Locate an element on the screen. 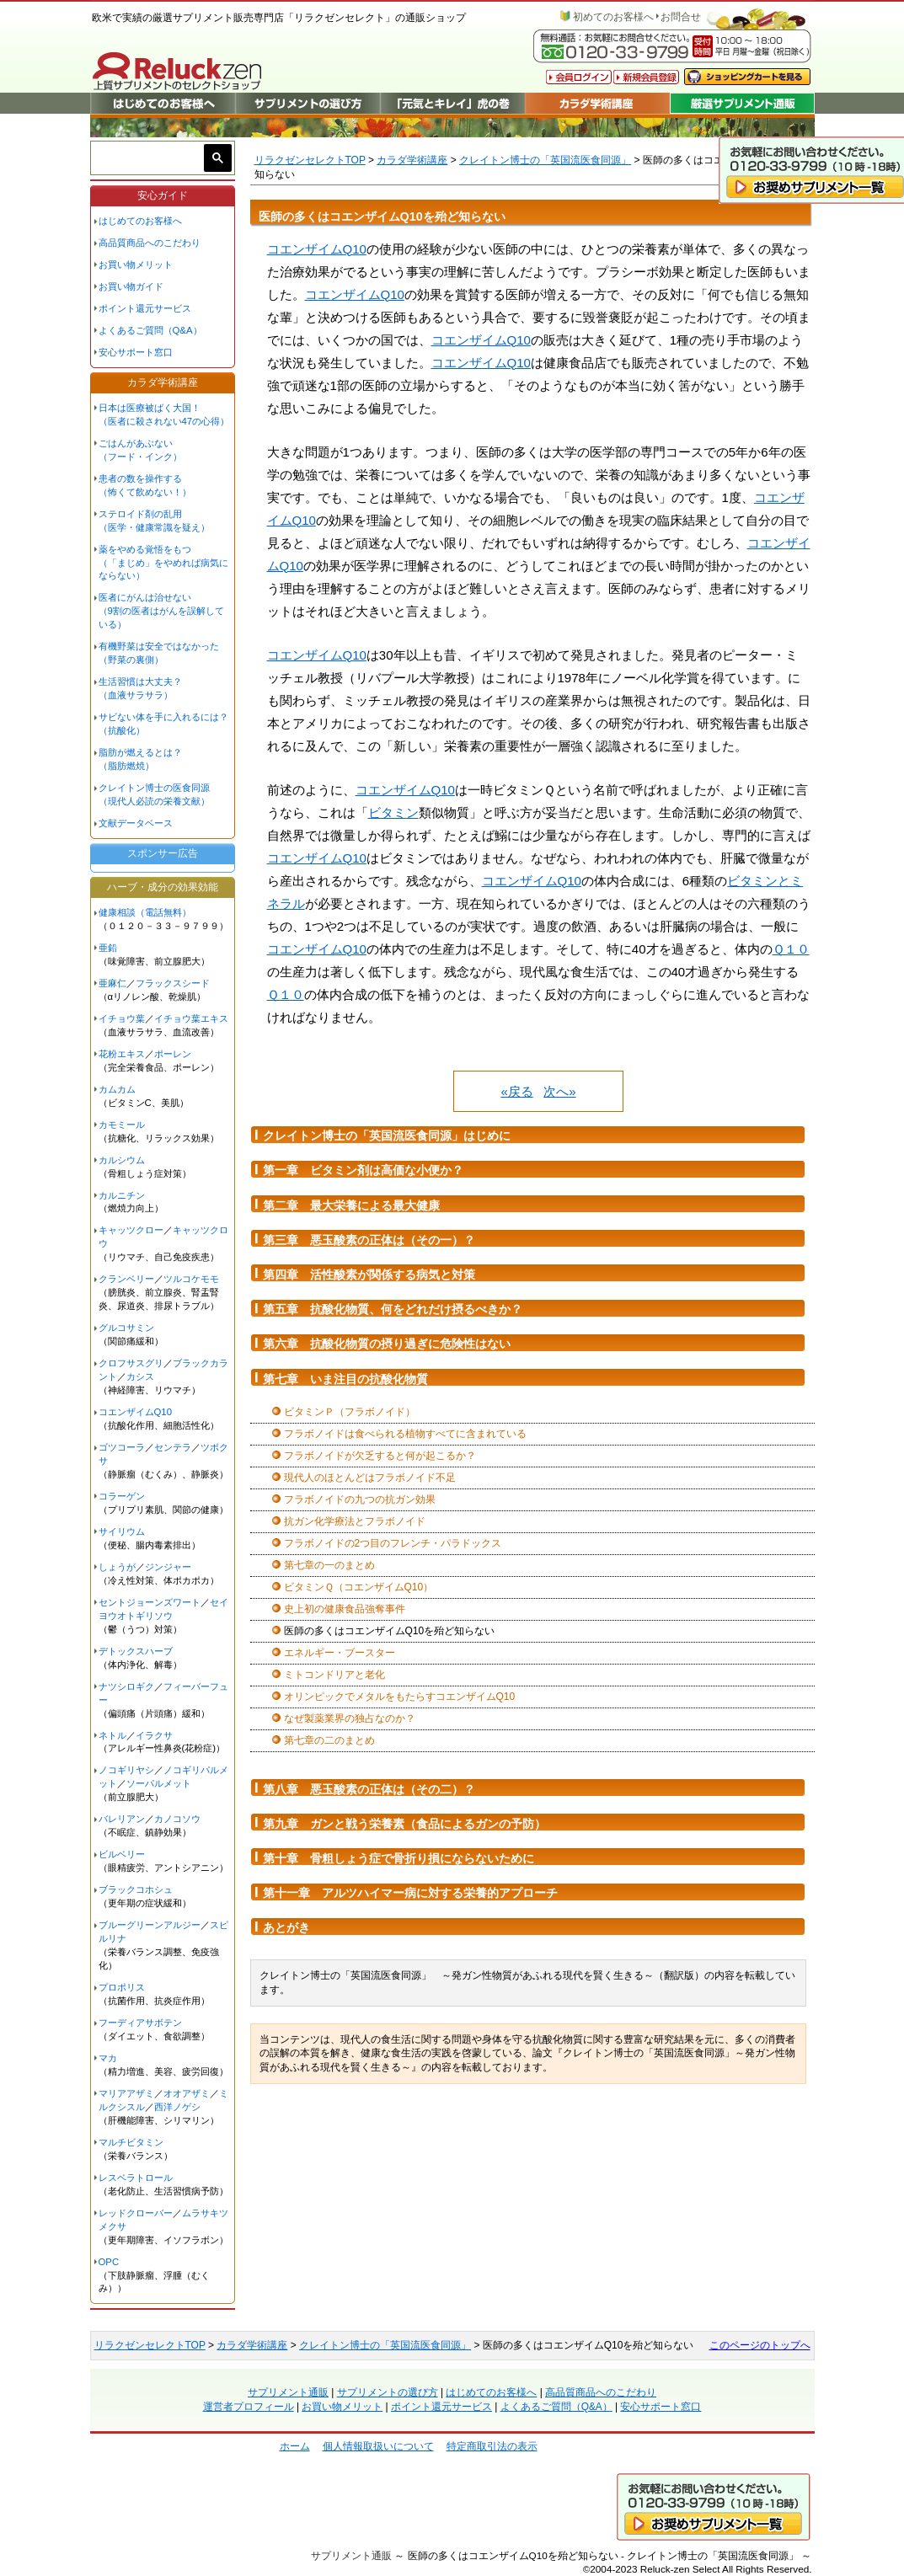 This screenshot has width=904, height=2576. 個人情報取扱いについて is located at coordinates (378, 2446).